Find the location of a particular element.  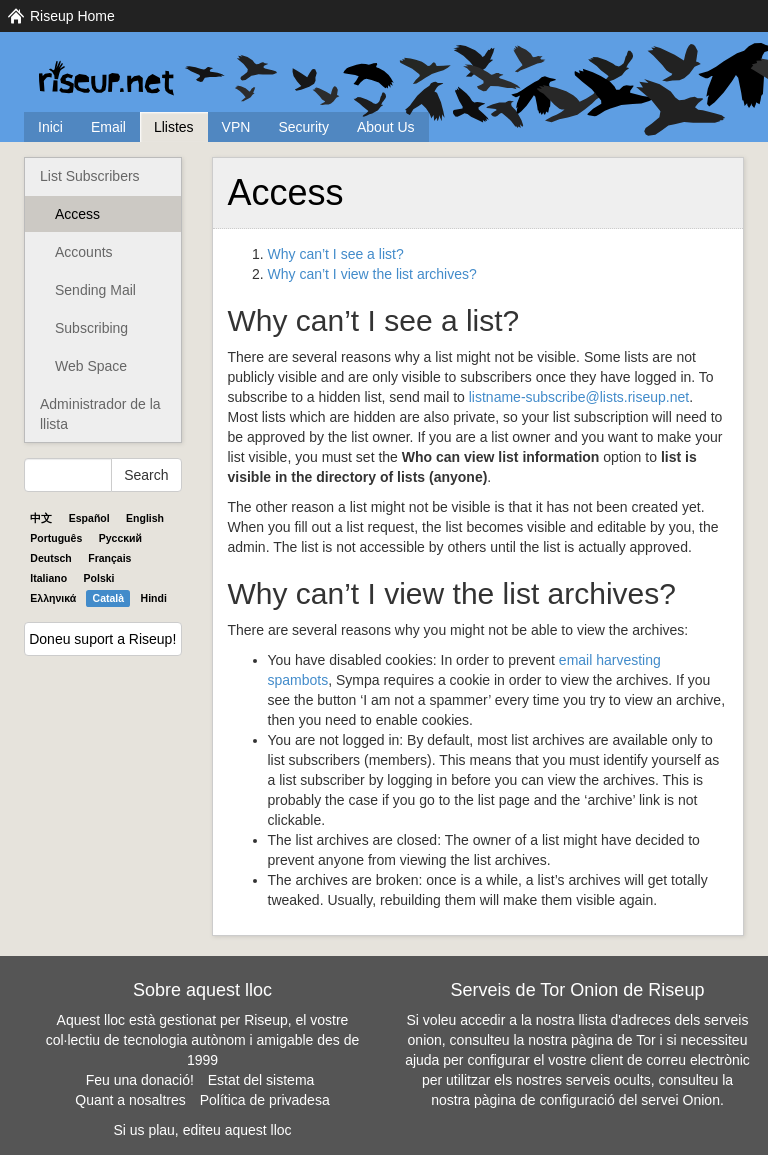

Pyccĸий is located at coordinates (120, 538).